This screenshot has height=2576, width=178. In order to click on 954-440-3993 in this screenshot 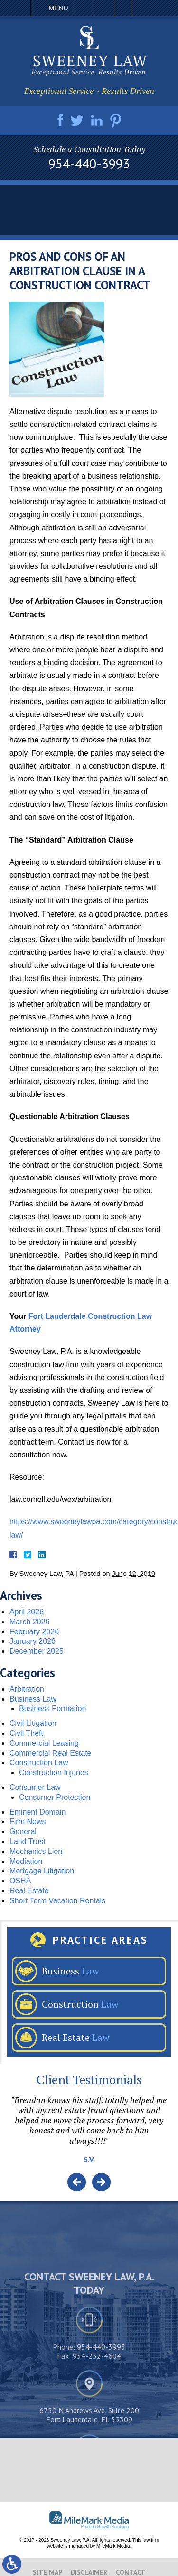, I will do `click(89, 163)`.